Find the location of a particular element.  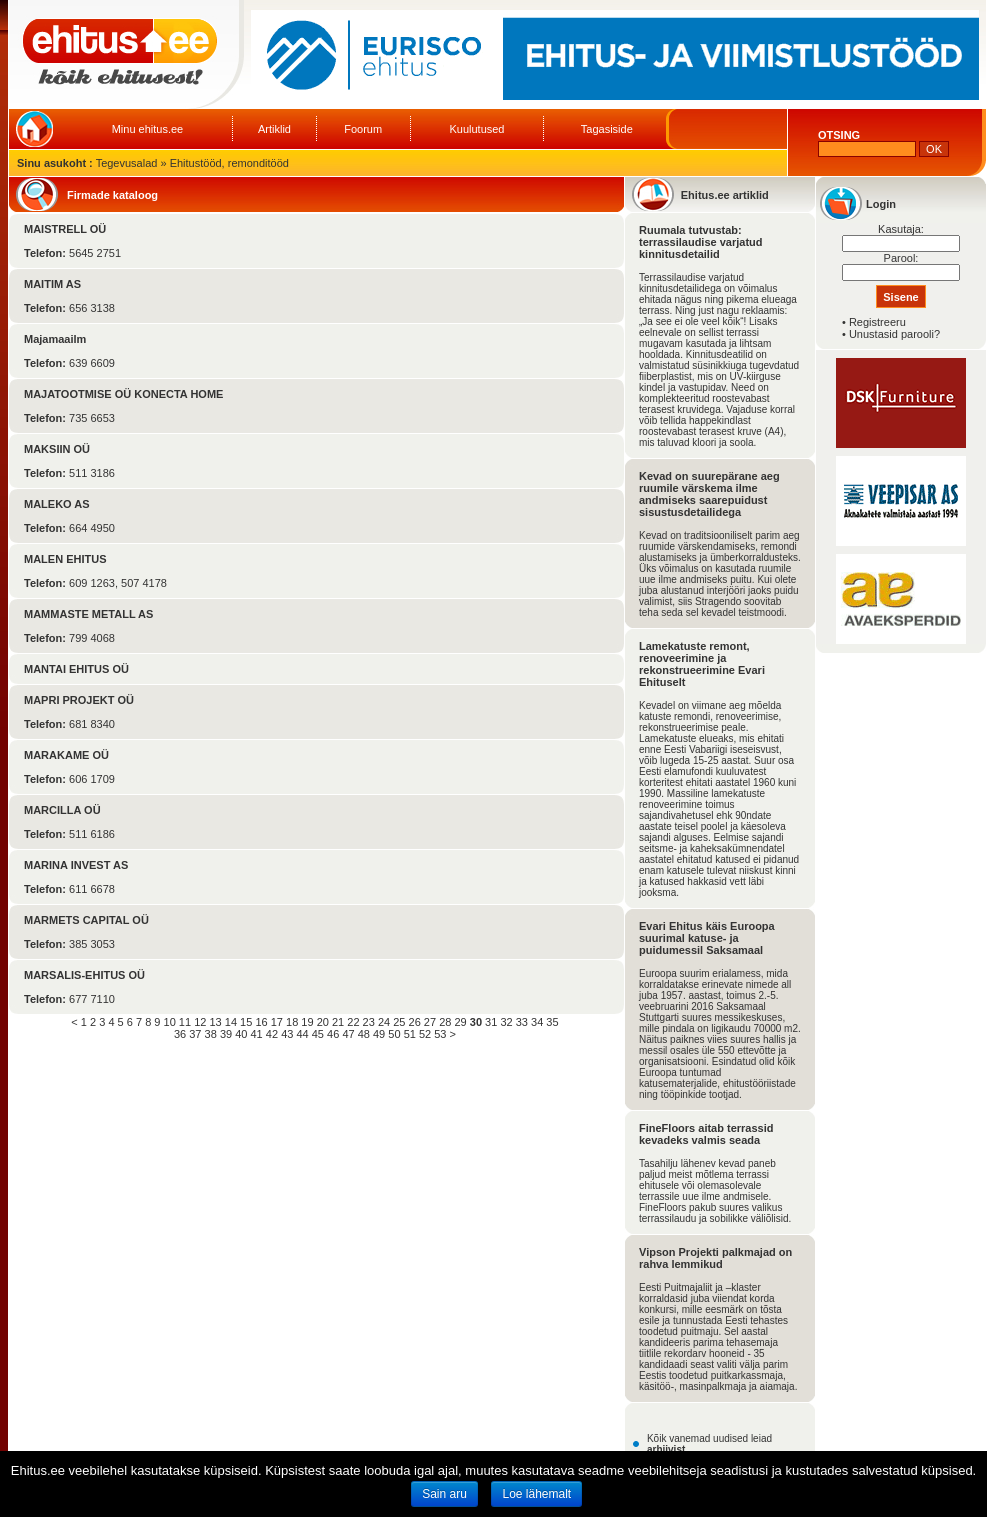

42 is located at coordinates (272, 1034).